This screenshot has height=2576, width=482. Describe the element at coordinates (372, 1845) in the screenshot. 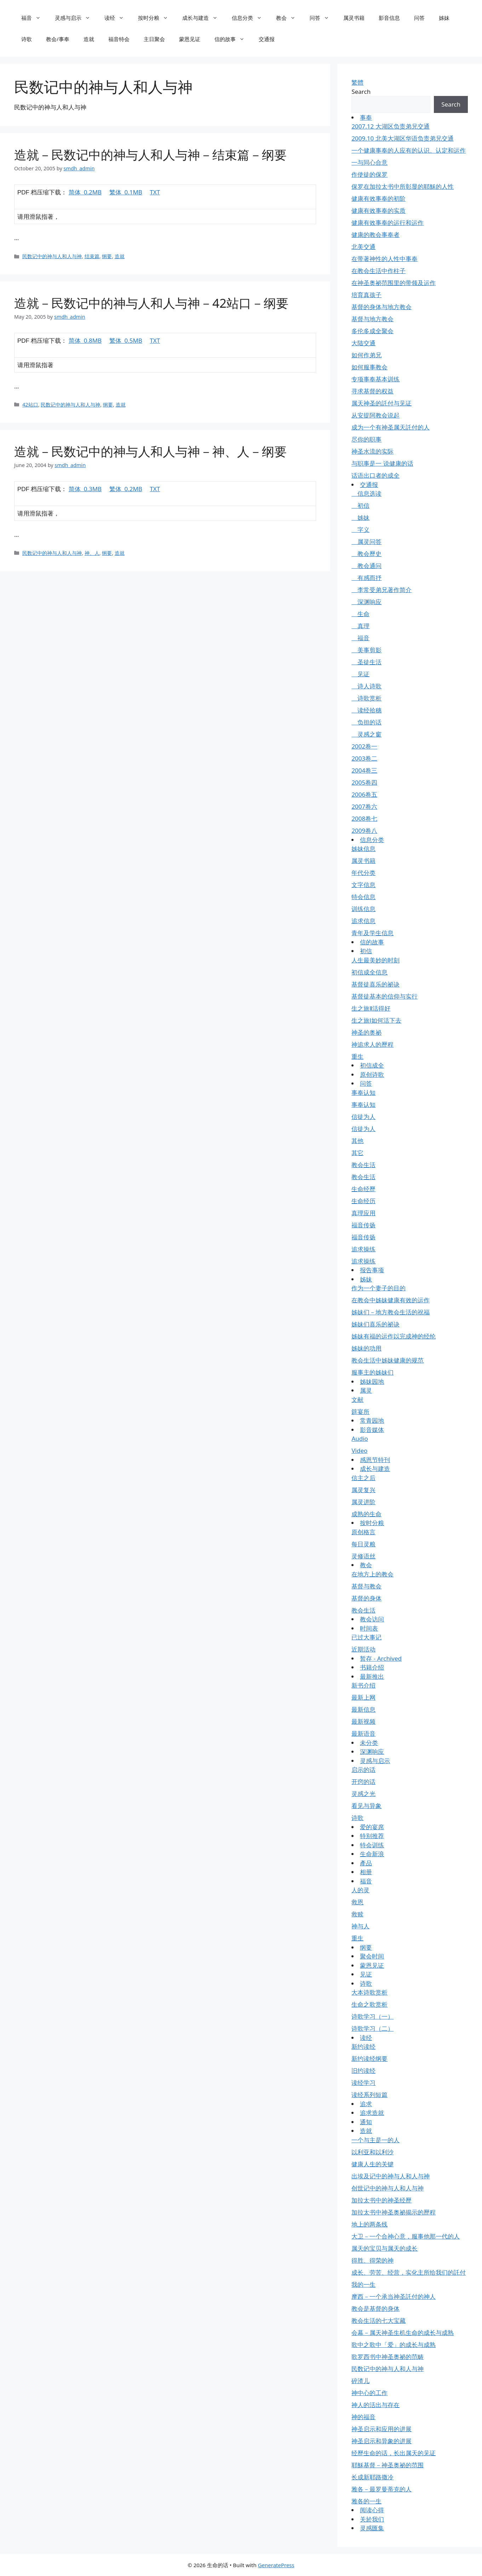

I see `特会训练` at that location.